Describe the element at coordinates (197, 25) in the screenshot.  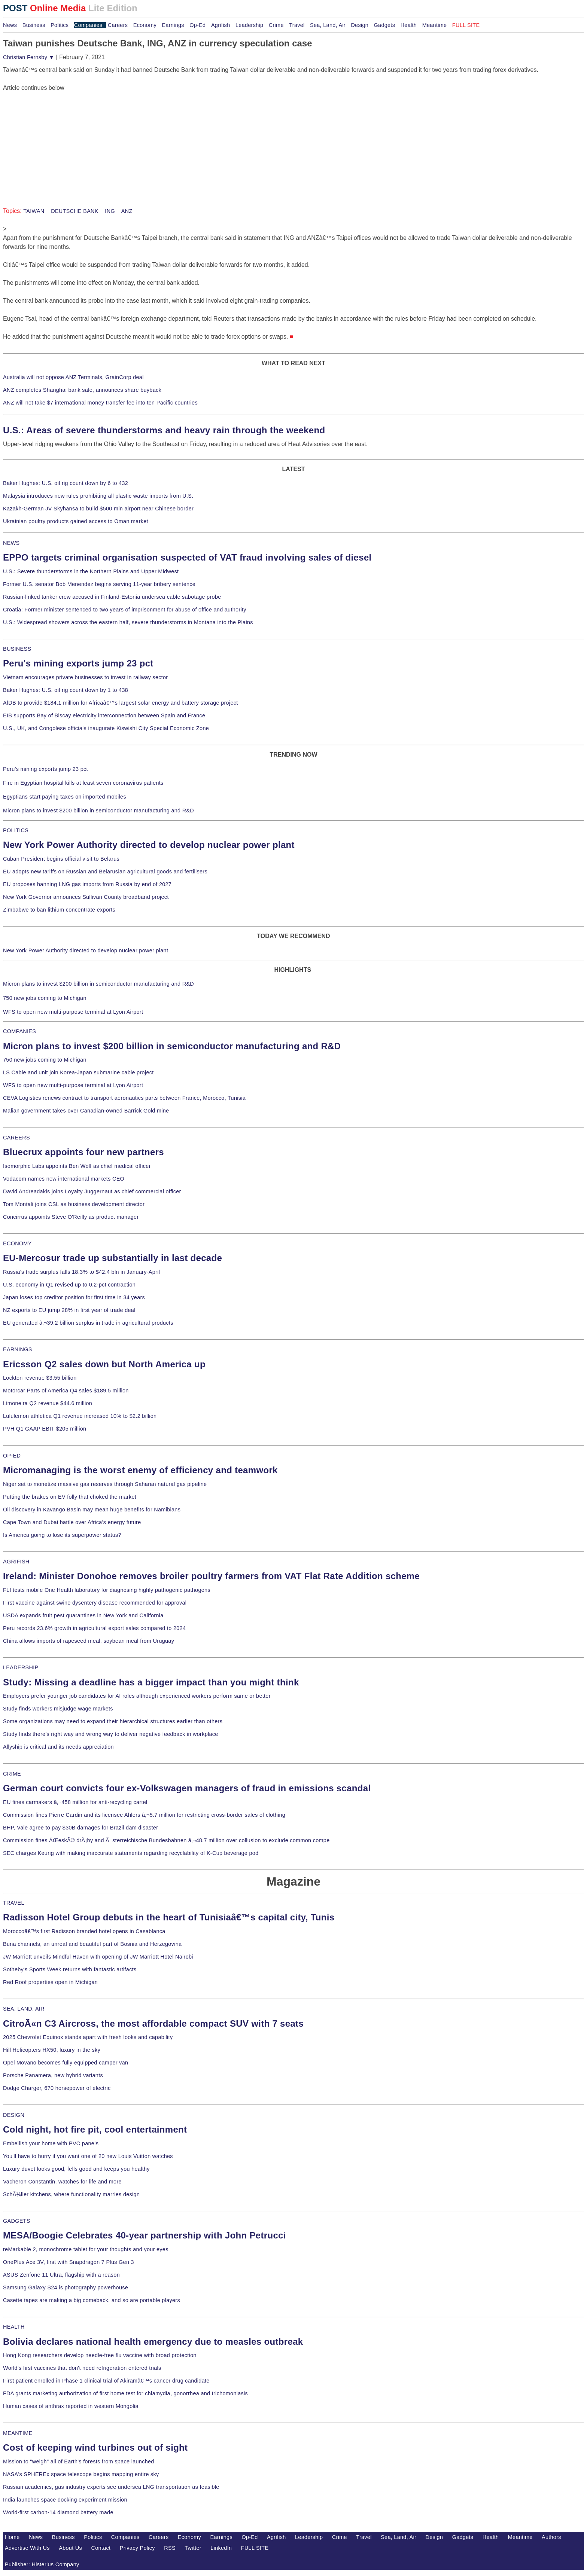
I see `Op-Ed` at that location.